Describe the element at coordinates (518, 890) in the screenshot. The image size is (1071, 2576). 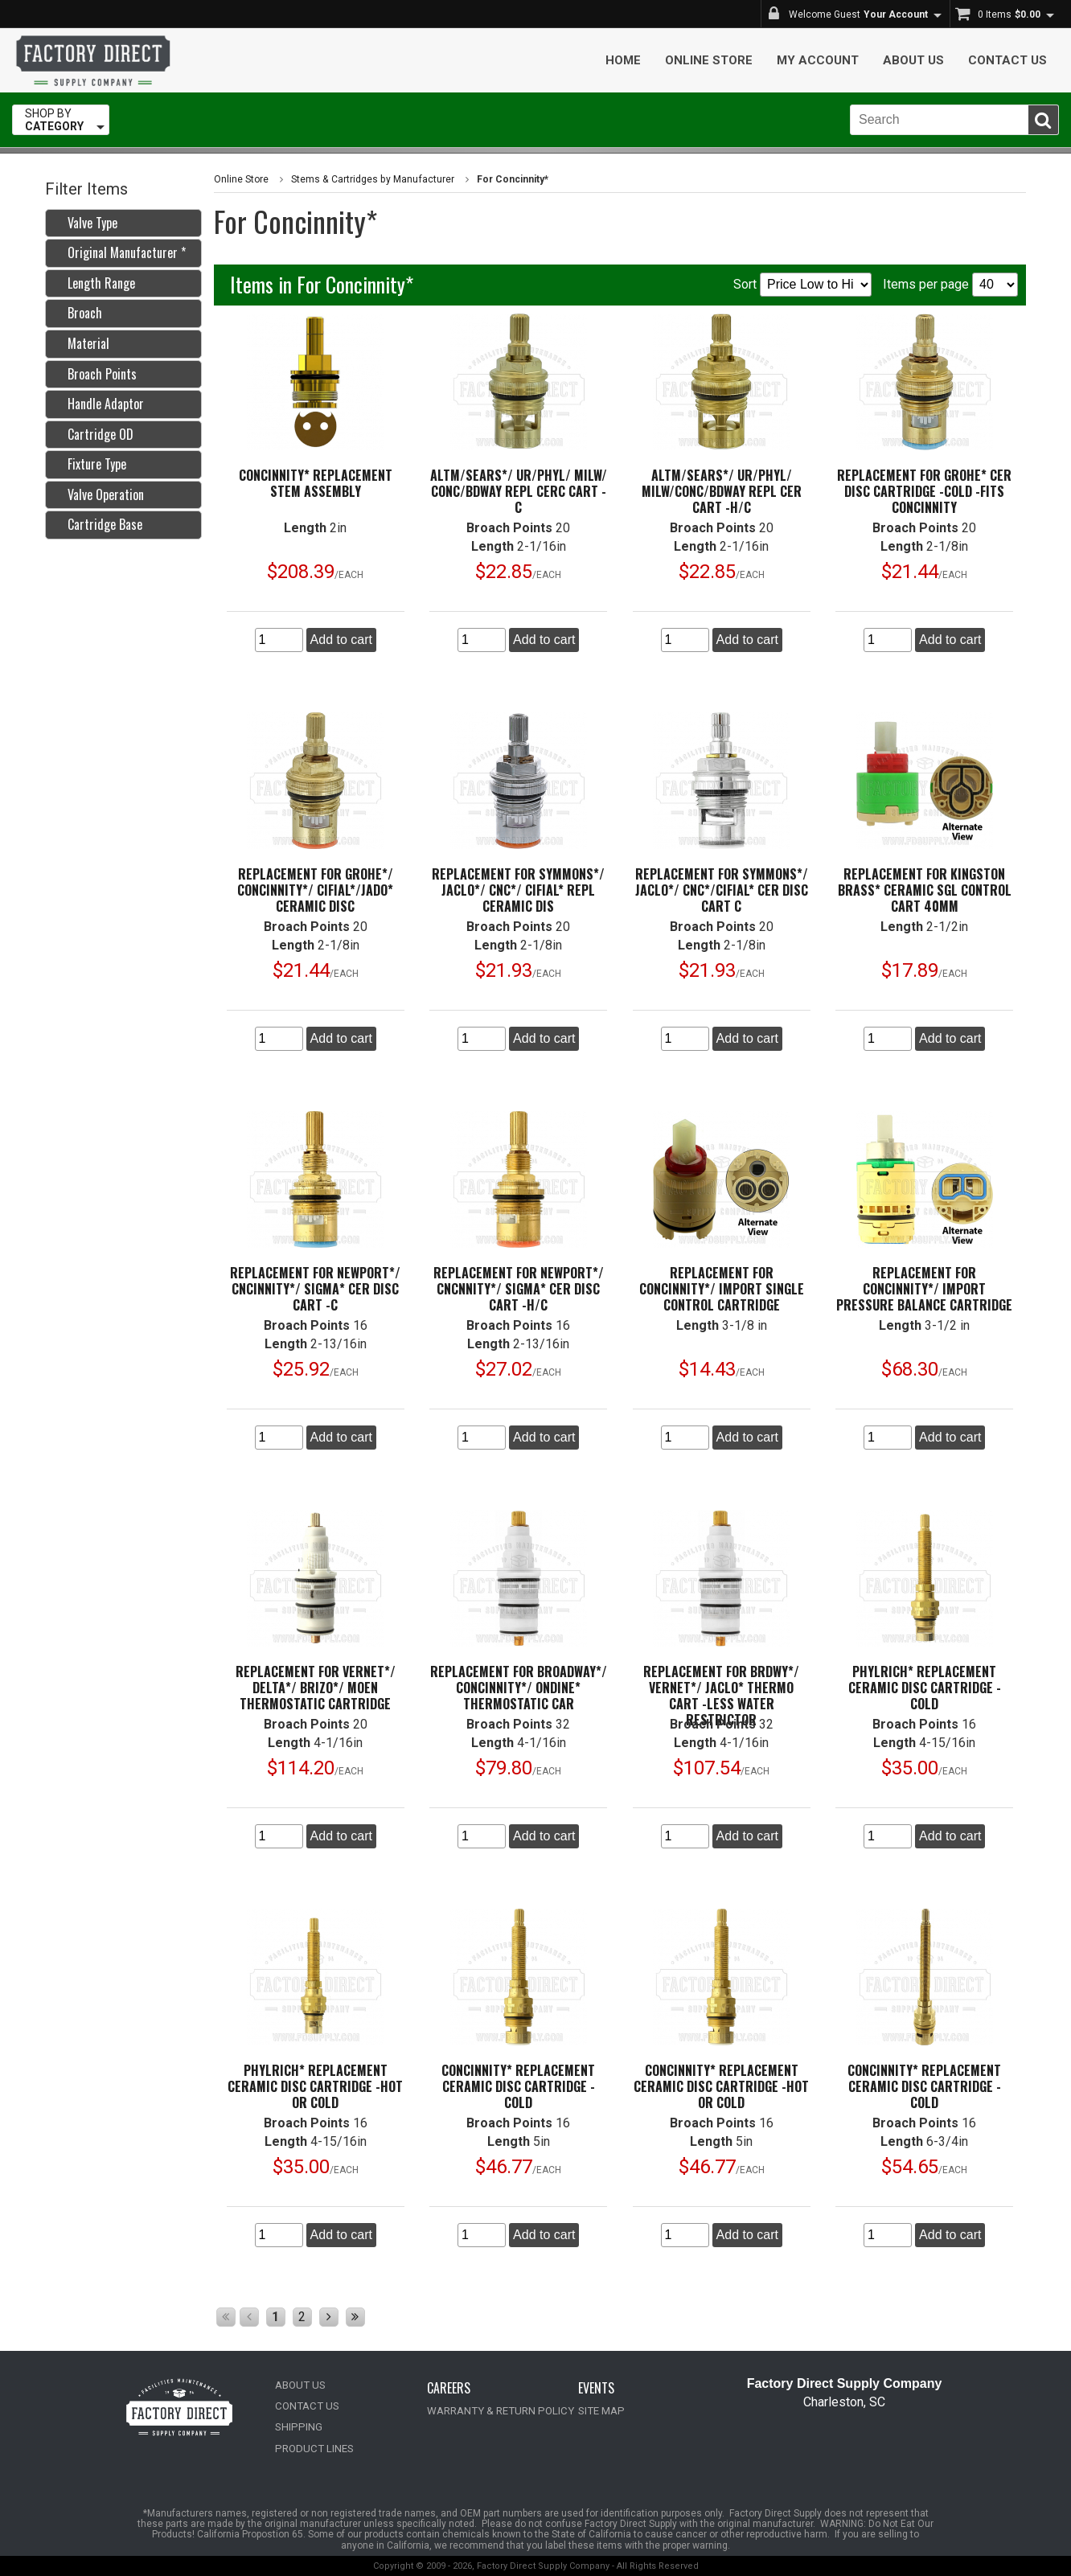
I see `Replacement for Symmons*/ Jaclo*/ Cnc*/ Cifial* Repl Ceramic Dis` at that location.